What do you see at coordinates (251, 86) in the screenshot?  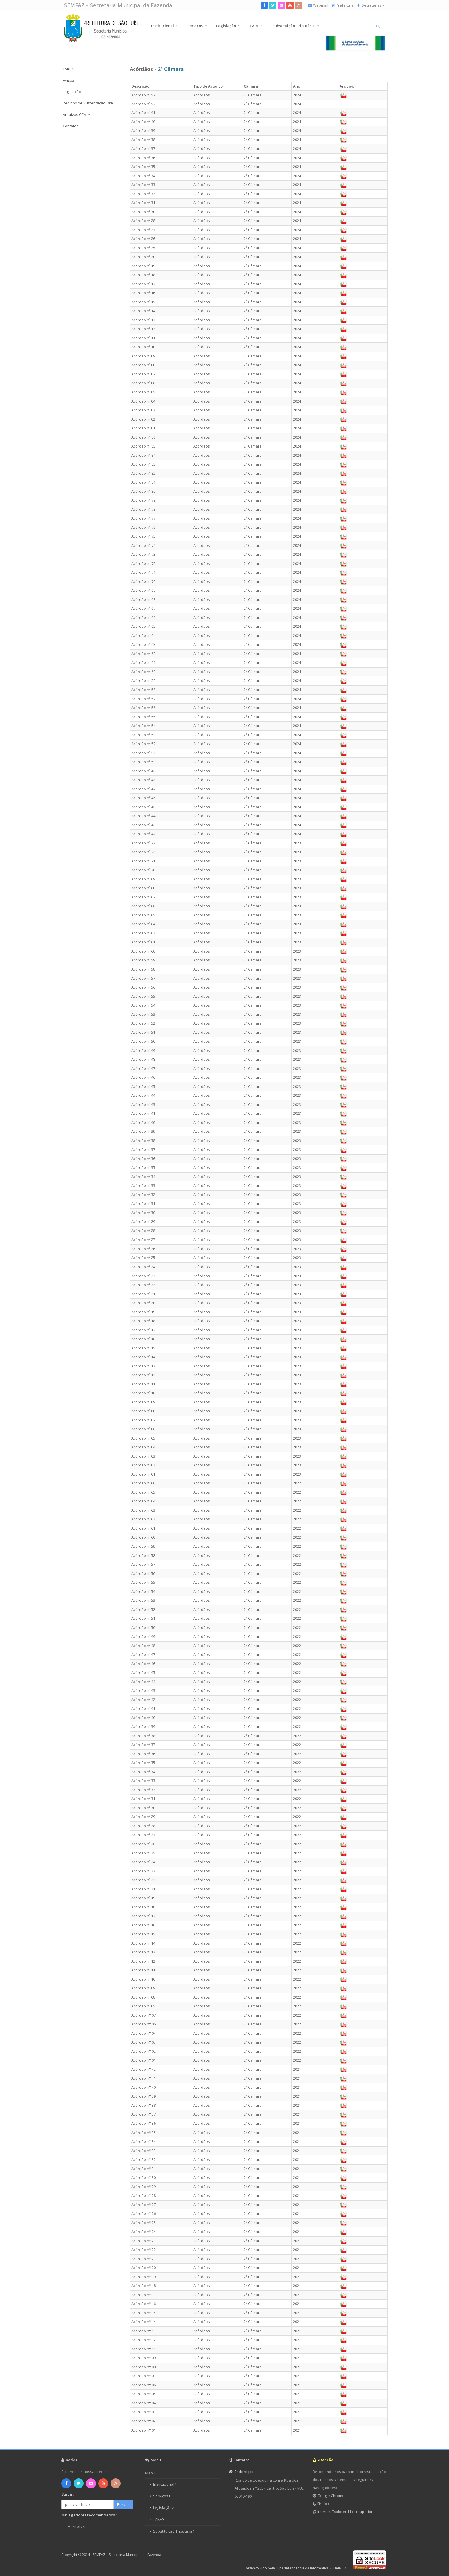 I see `Câmara [columnheader]` at bounding box center [251, 86].